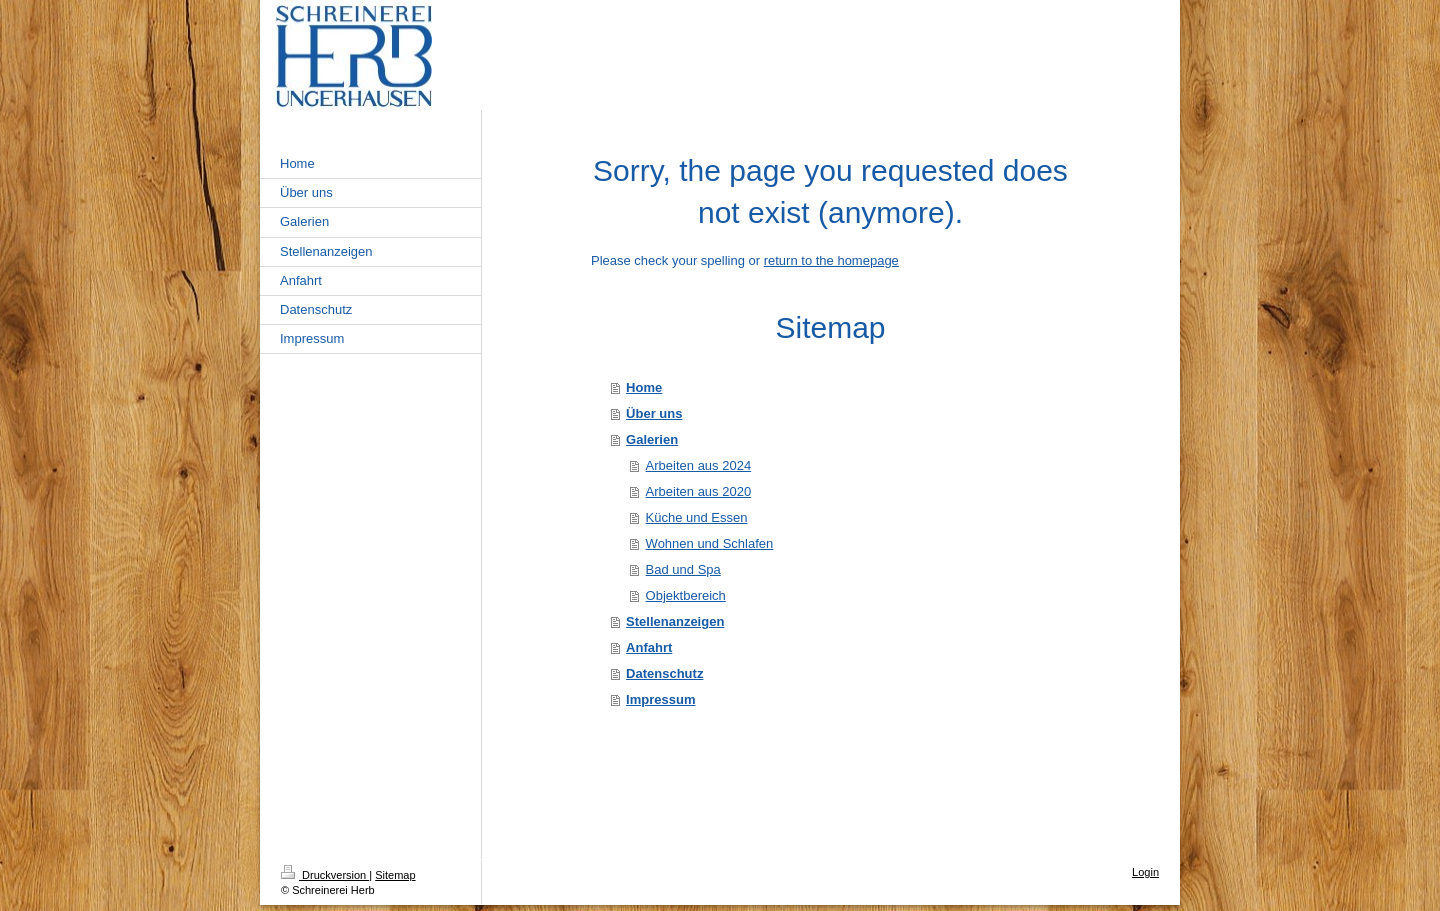  What do you see at coordinates (325, 875) in the screenshot?
I see `Druckversion` at bounding box center [325, 875].